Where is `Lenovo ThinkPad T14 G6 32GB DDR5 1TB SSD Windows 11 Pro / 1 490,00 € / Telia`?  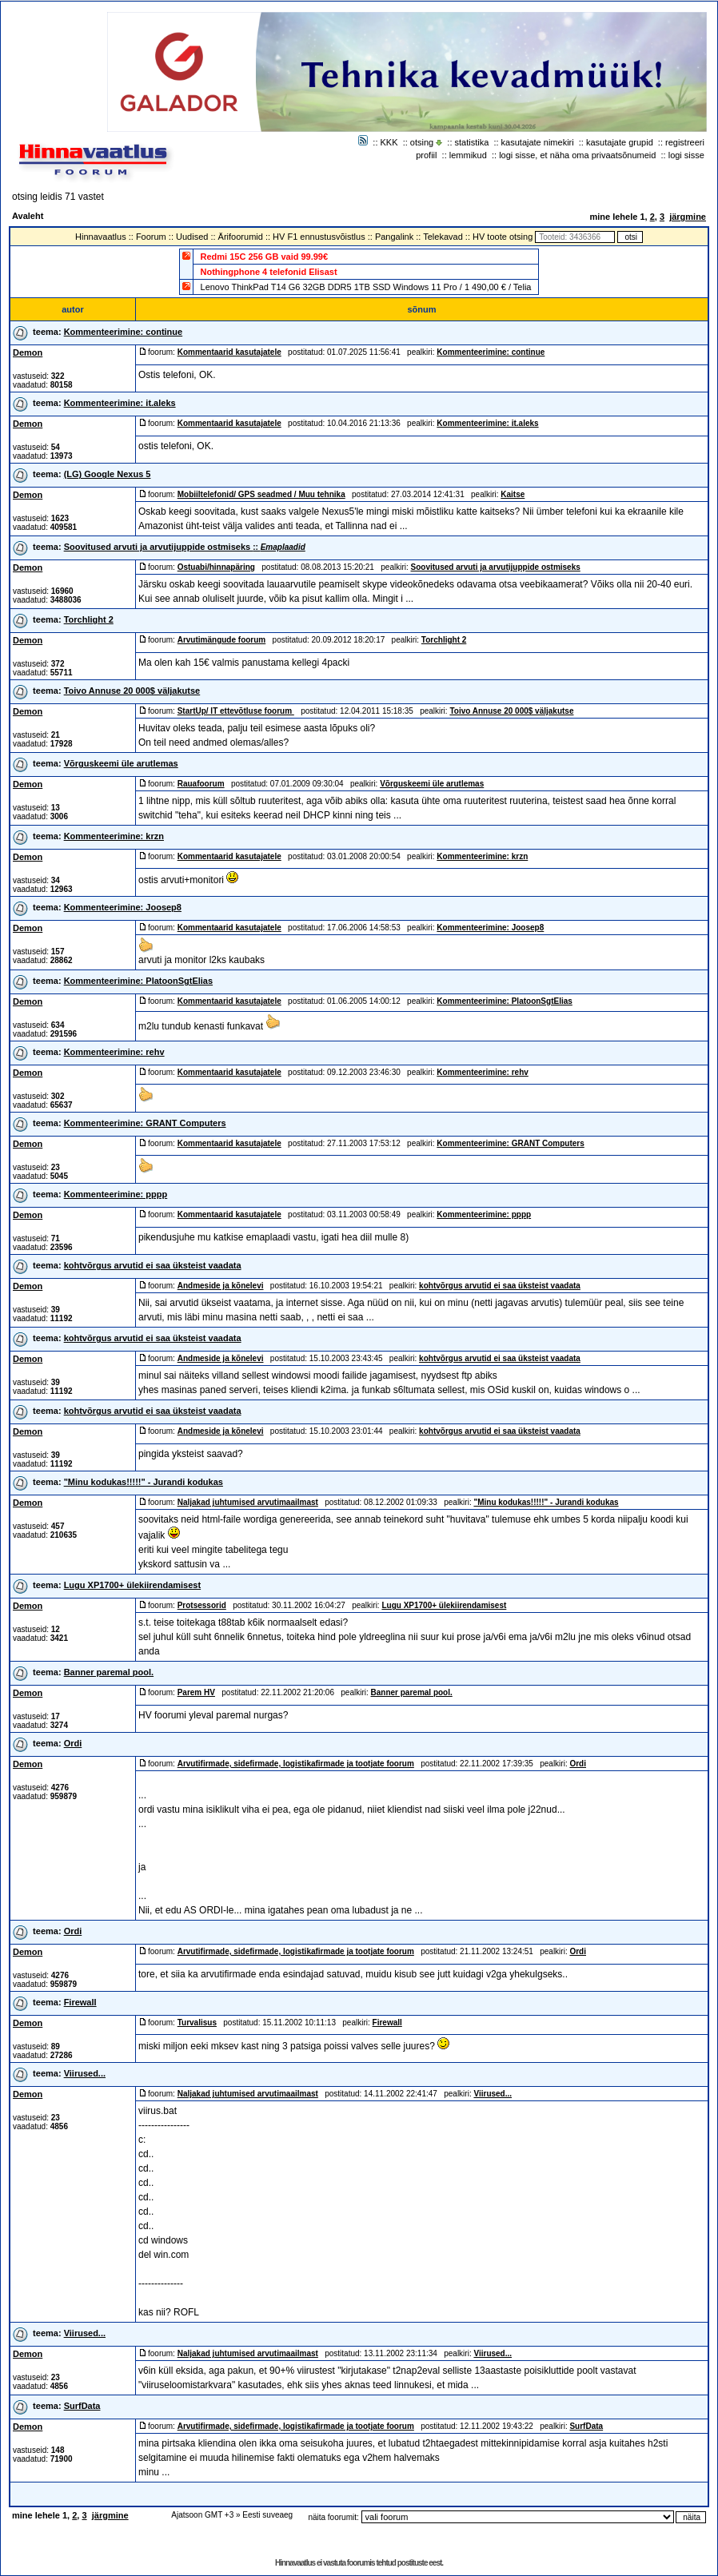
Lenovo ThinkPad T14 G6 32GB DDR5 1TB SSD Windows 11 Pro / 1 490,00 € / Telia is located at coordinates (366, 287).